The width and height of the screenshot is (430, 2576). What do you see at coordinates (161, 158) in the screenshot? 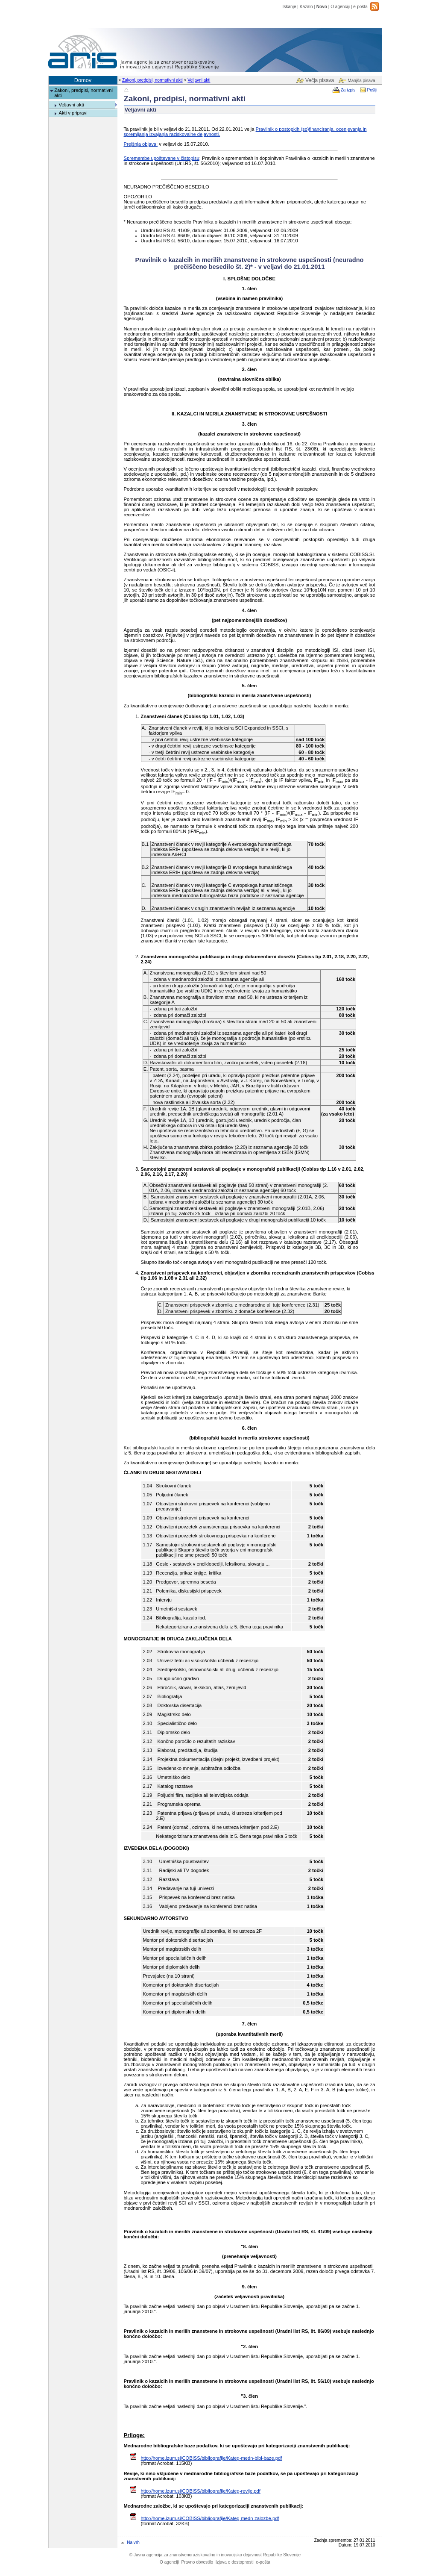
I see `Spremembe upoštevane v čistopisu` at bounding box center [161, 158].